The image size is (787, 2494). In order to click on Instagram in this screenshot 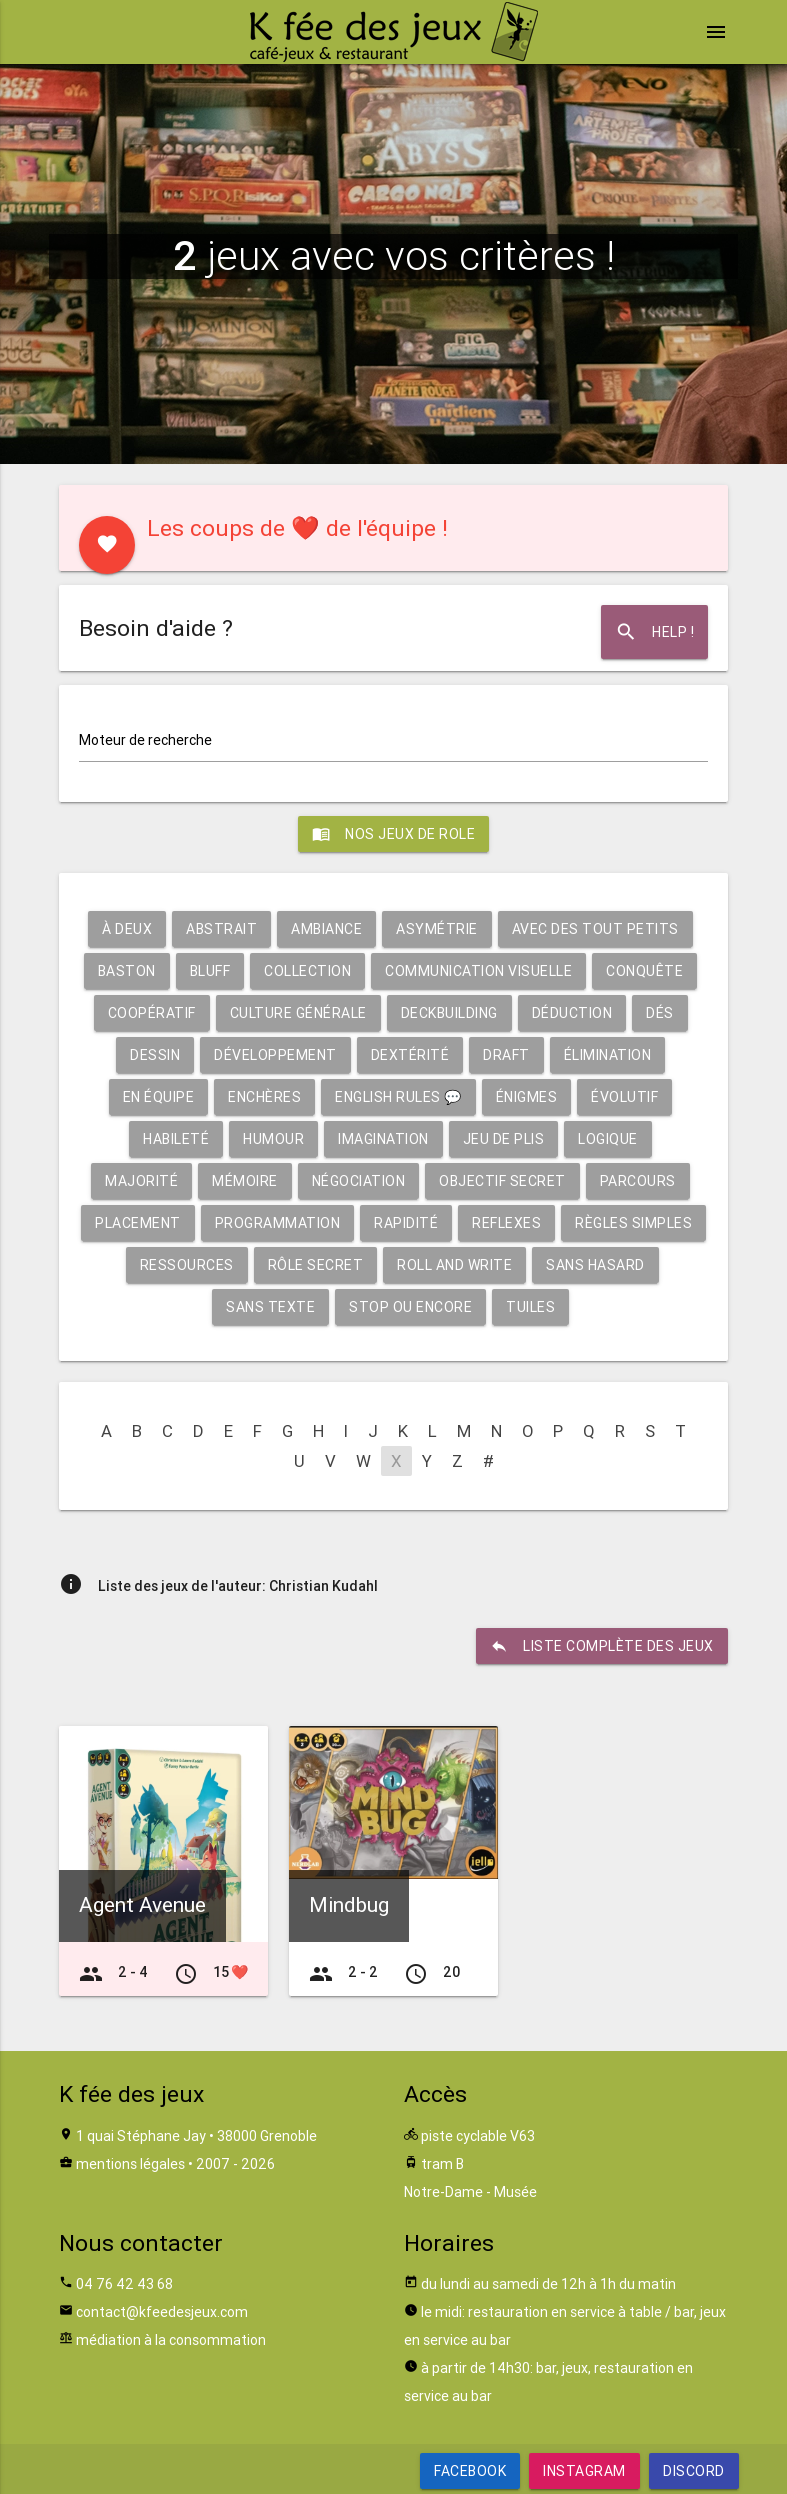, I will do `click(584, 2471)`.